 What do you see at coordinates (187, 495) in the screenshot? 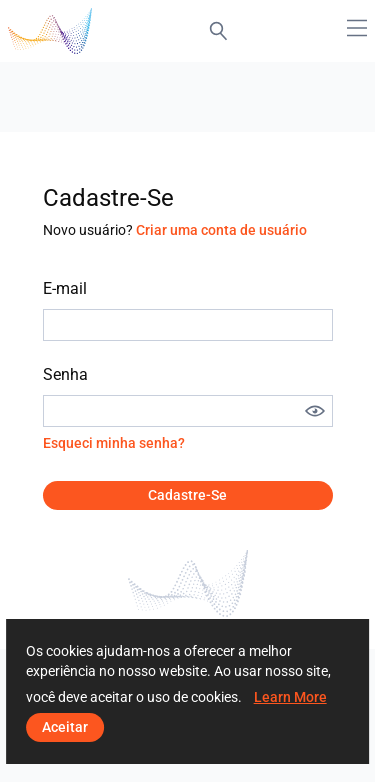
I see `Cadastre-se` at bounding box center [187, 495].